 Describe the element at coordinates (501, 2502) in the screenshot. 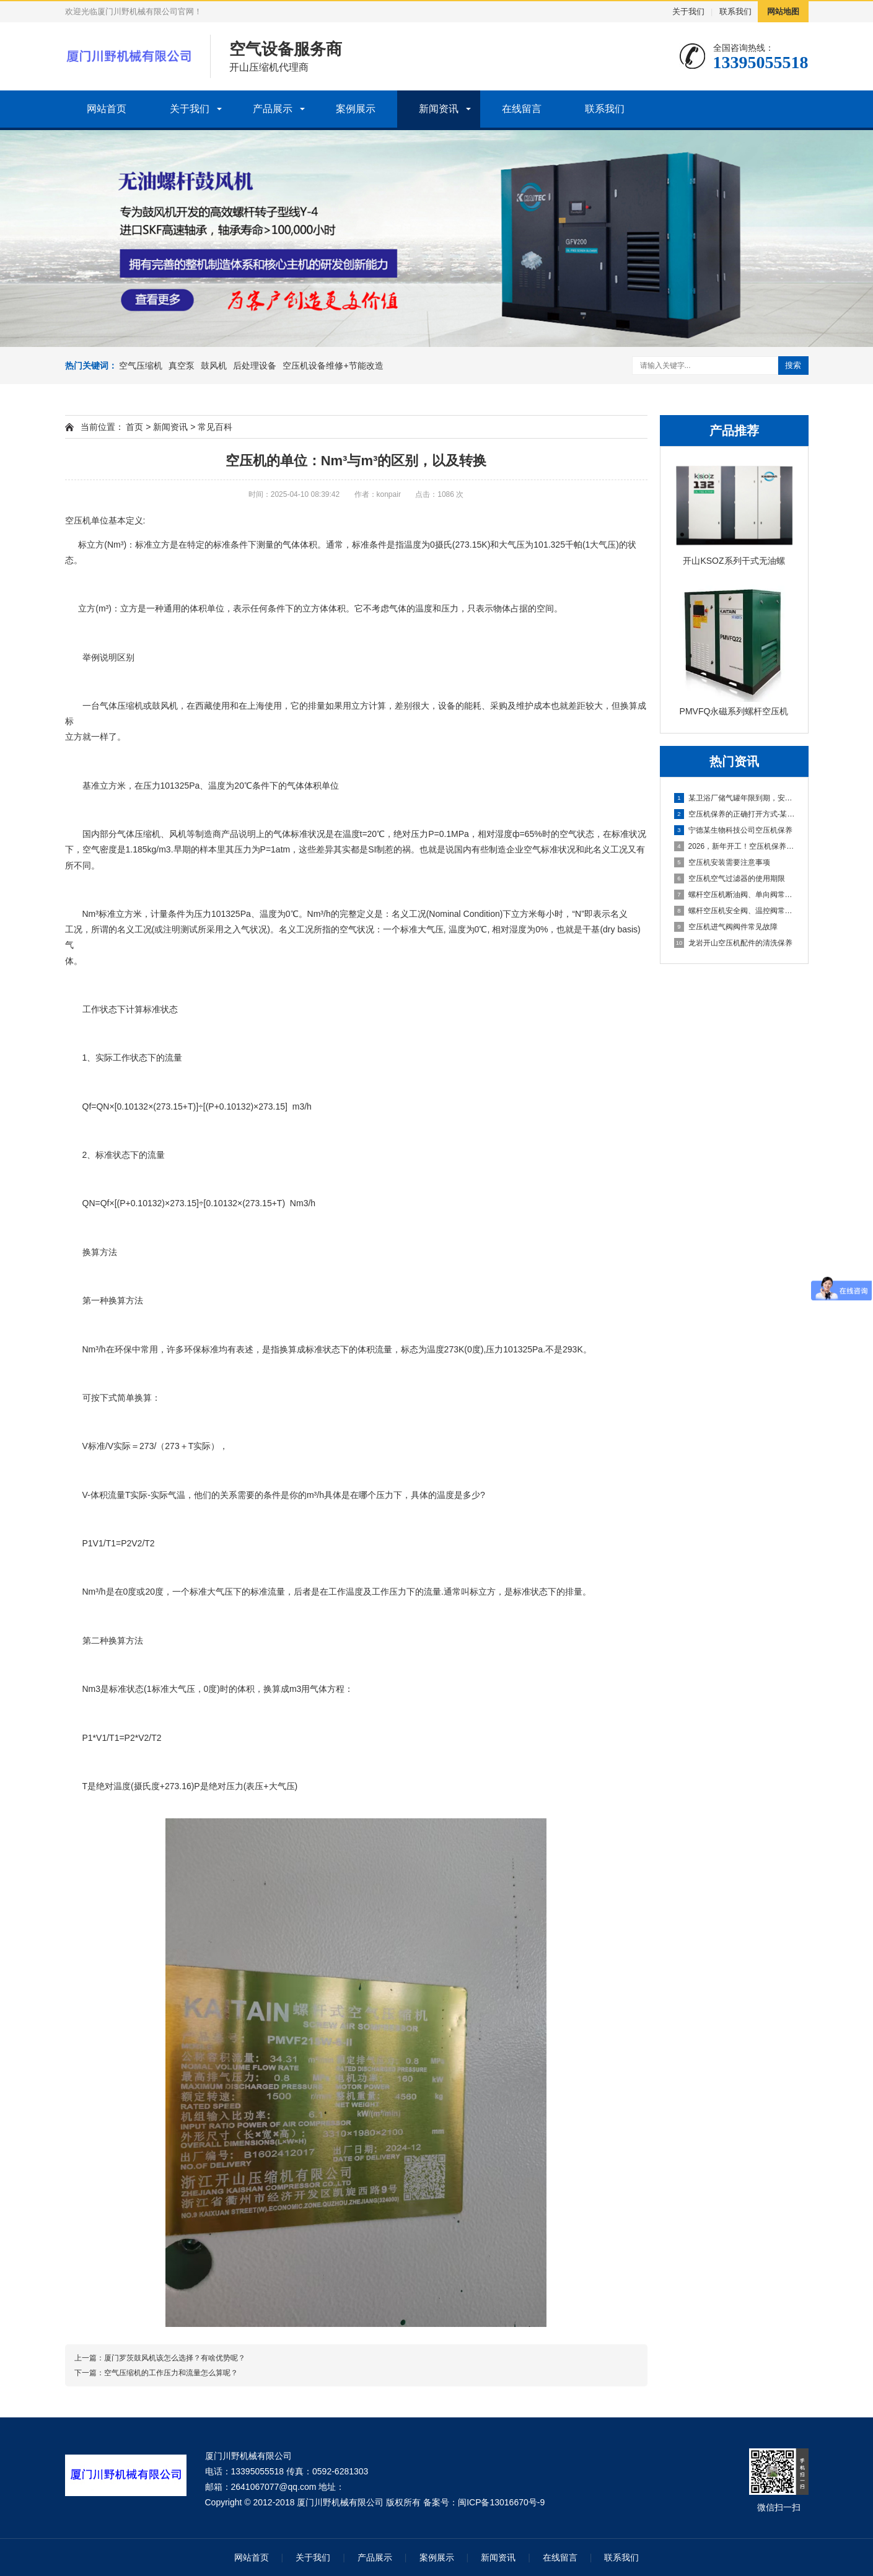

I see `闽ICP备13016670号-9` at that location.